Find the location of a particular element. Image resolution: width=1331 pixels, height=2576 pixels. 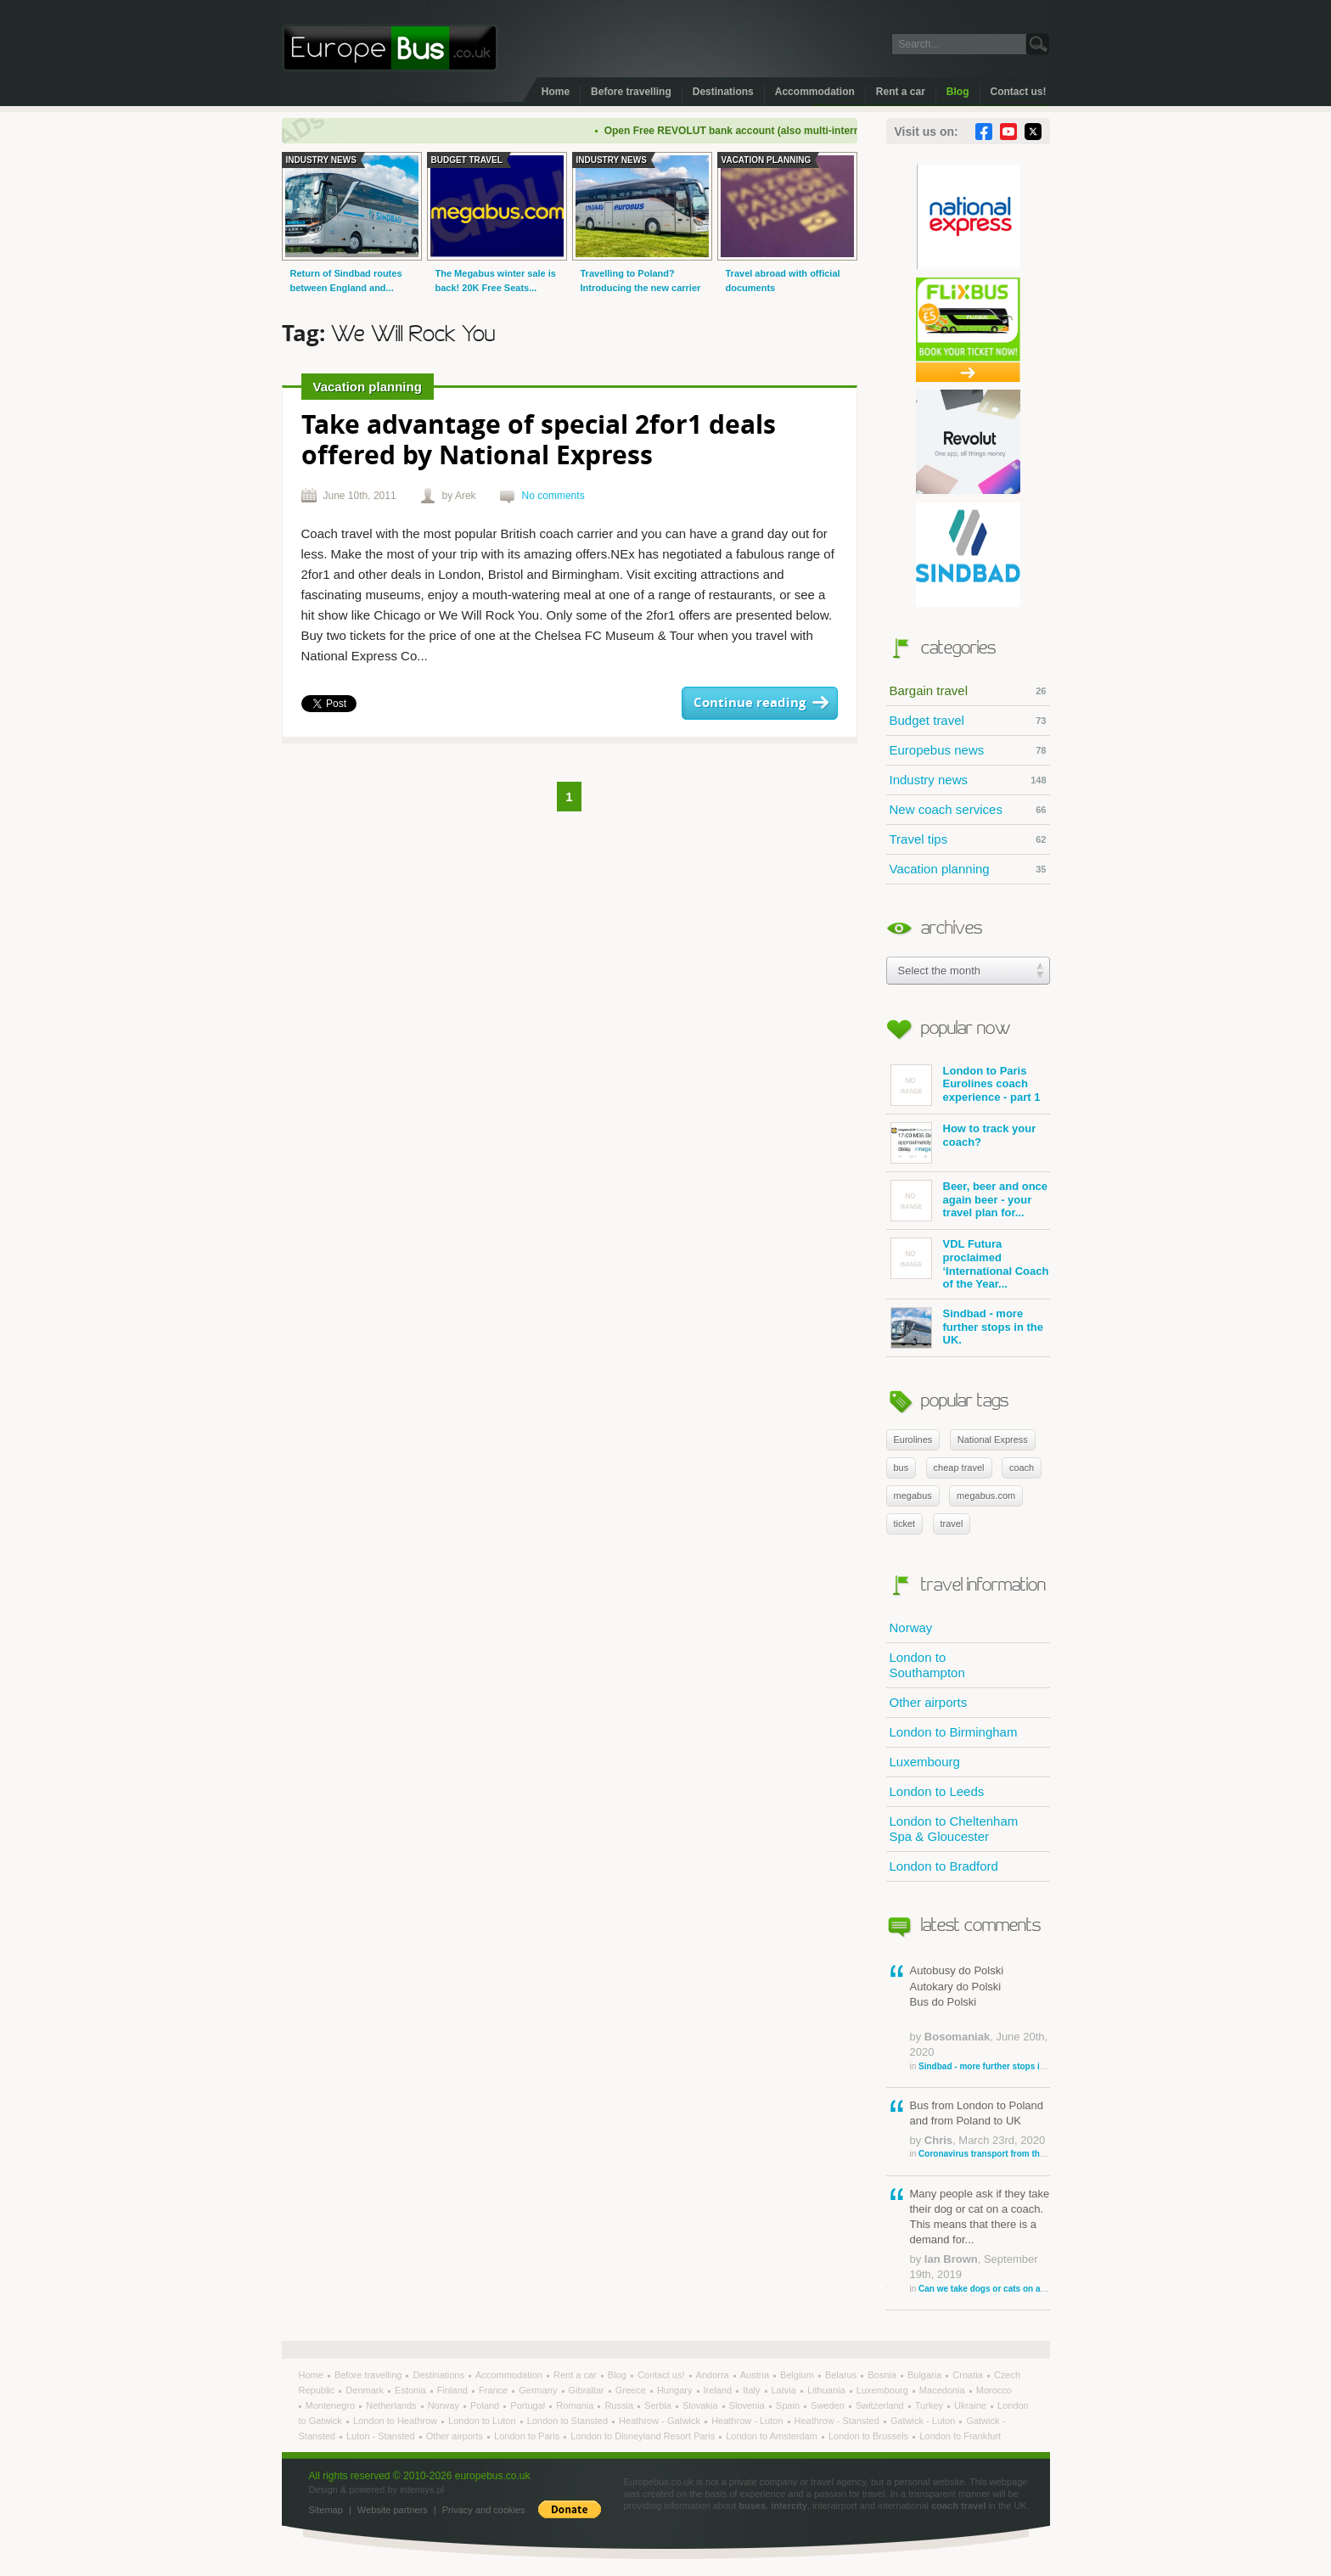

Belgium is located at coordinates (798, 2375).